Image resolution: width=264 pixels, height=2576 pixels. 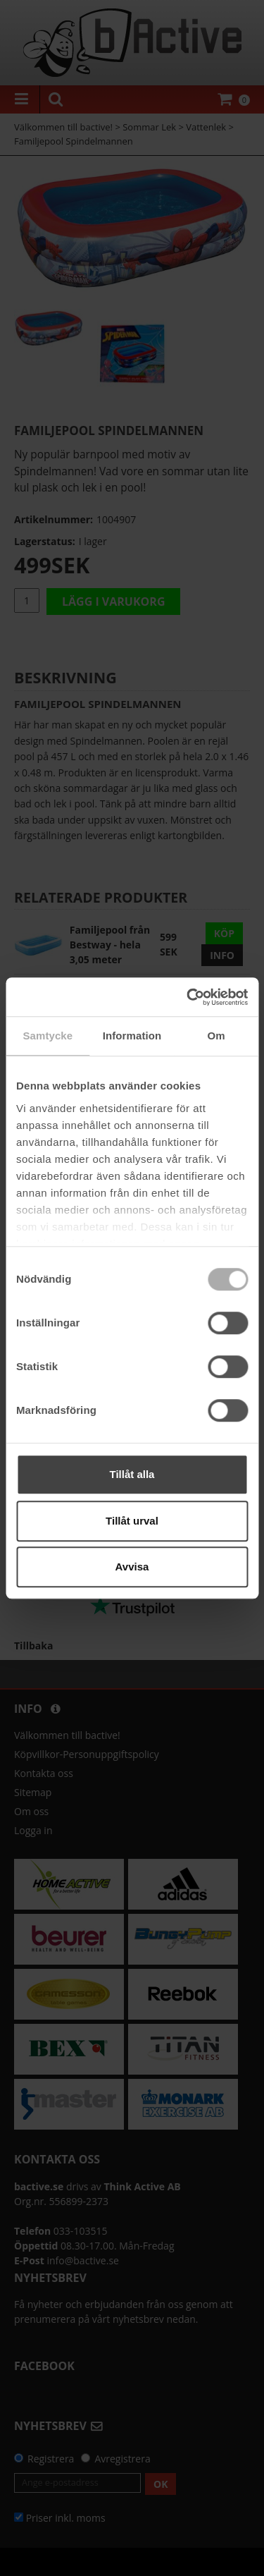 I want to click on [Cookiebot by Usercentrics - opens in a new window], so click(x=188, y=997).